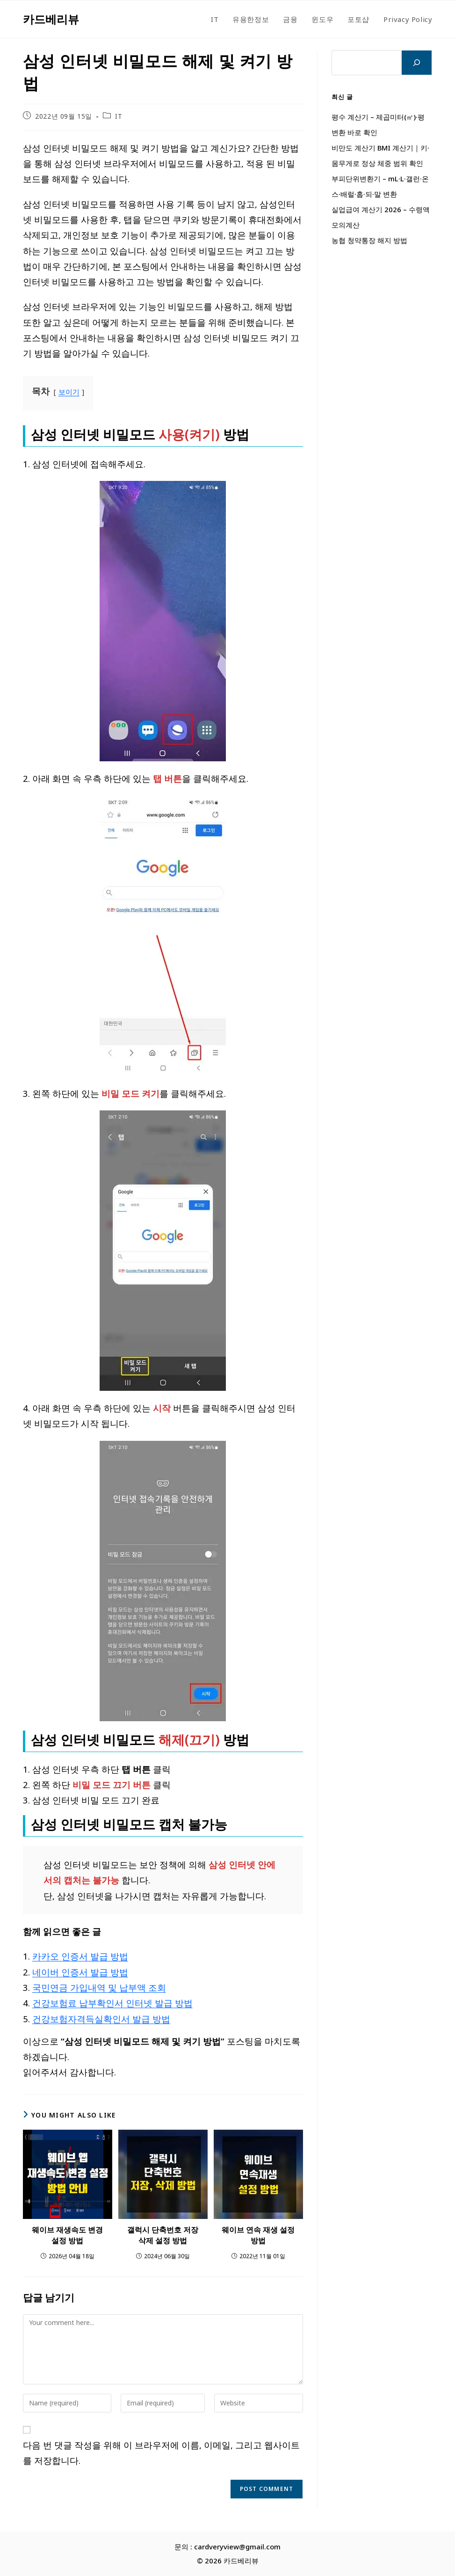 This screenshot has height=2576, width=455. Describe the element at coordinates (161, 2452) in the screenshot. I see `다음 번 댓글 작성을 위해 이 브라우저에 이름, 이메일, 그리고 웹사이트를 저장합니다.` at that location.